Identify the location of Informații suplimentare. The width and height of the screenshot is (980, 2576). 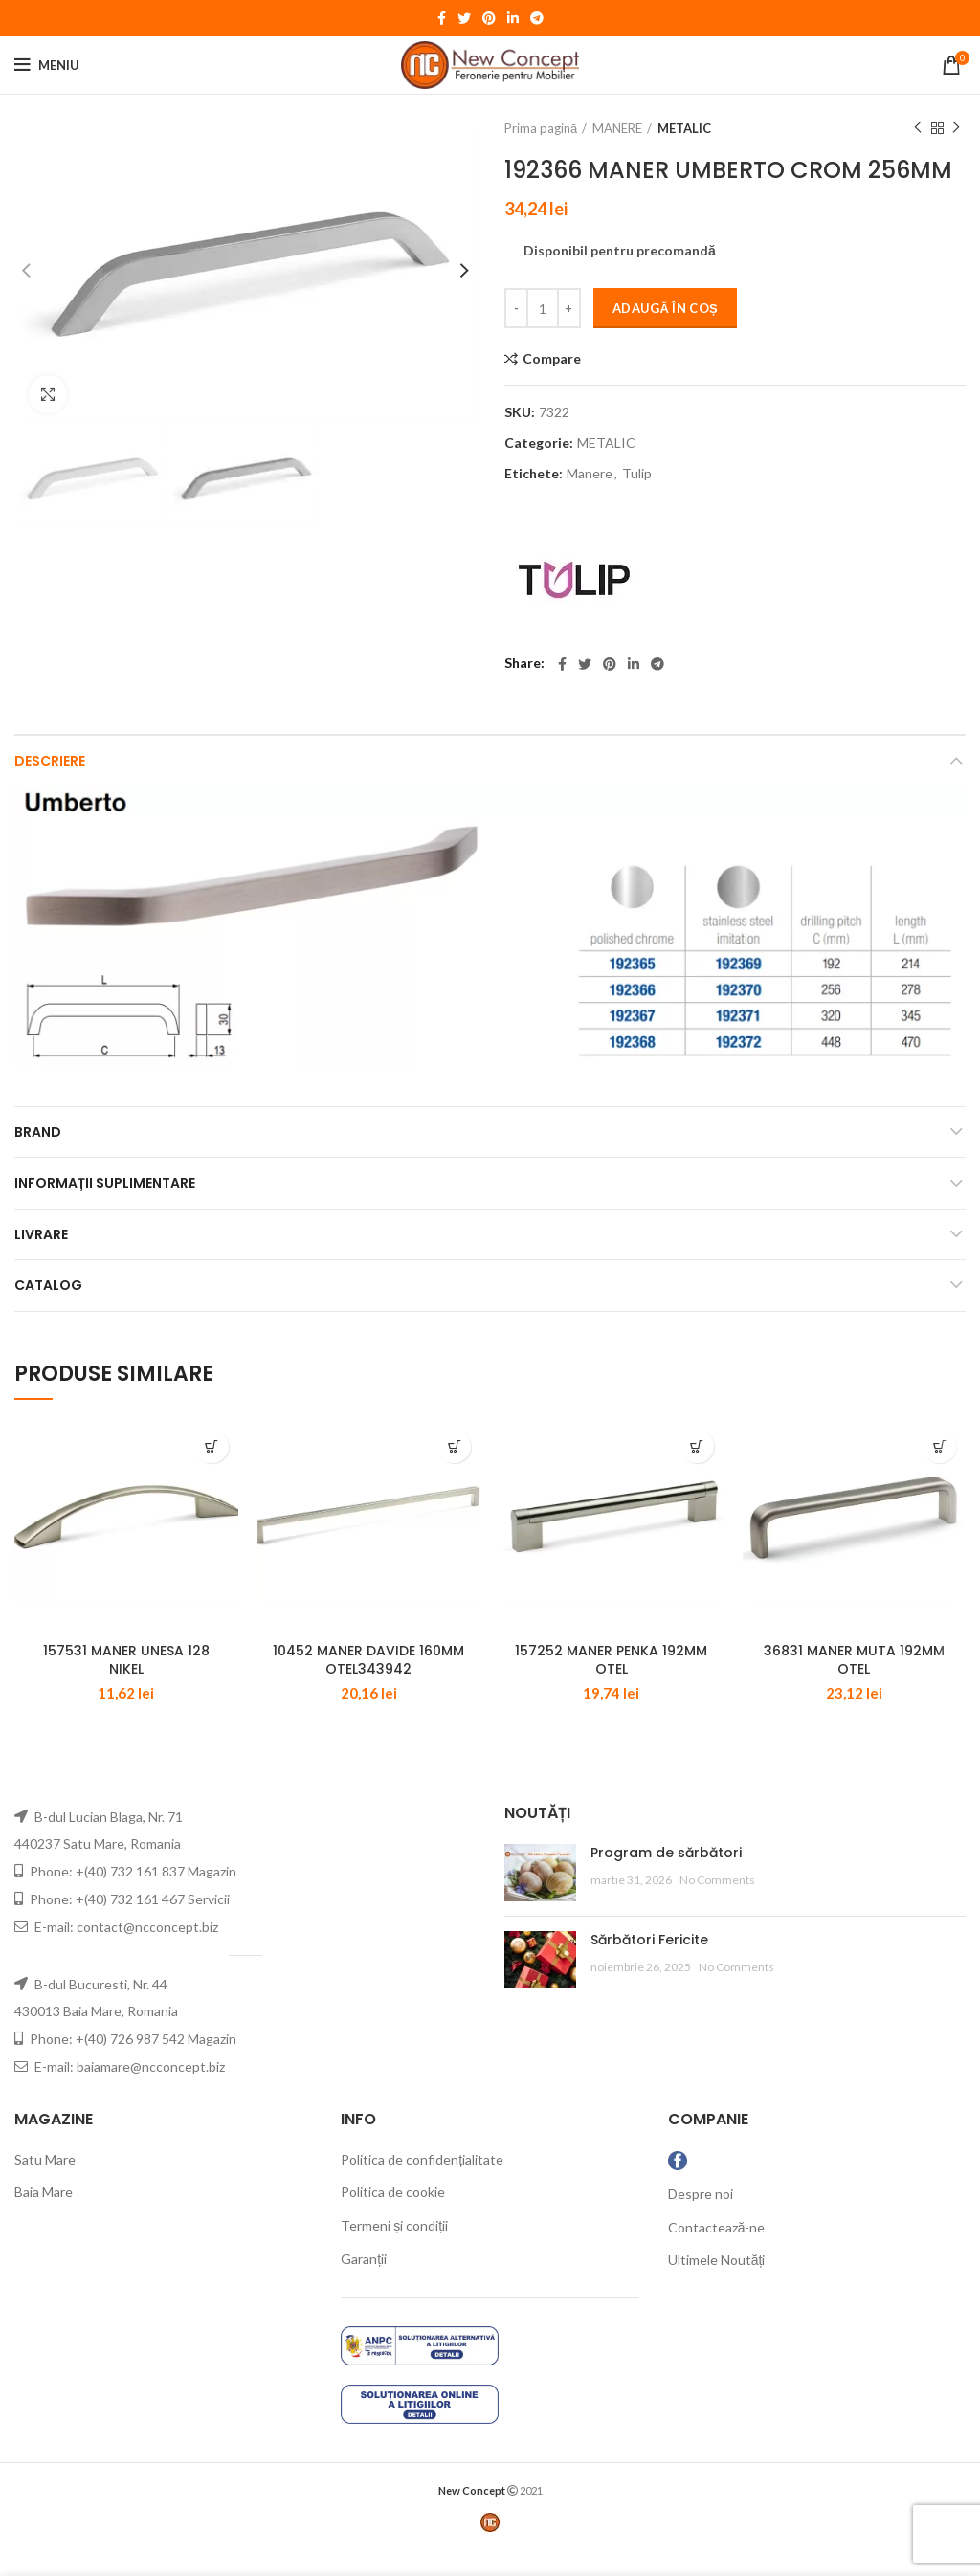
(104, 1182).